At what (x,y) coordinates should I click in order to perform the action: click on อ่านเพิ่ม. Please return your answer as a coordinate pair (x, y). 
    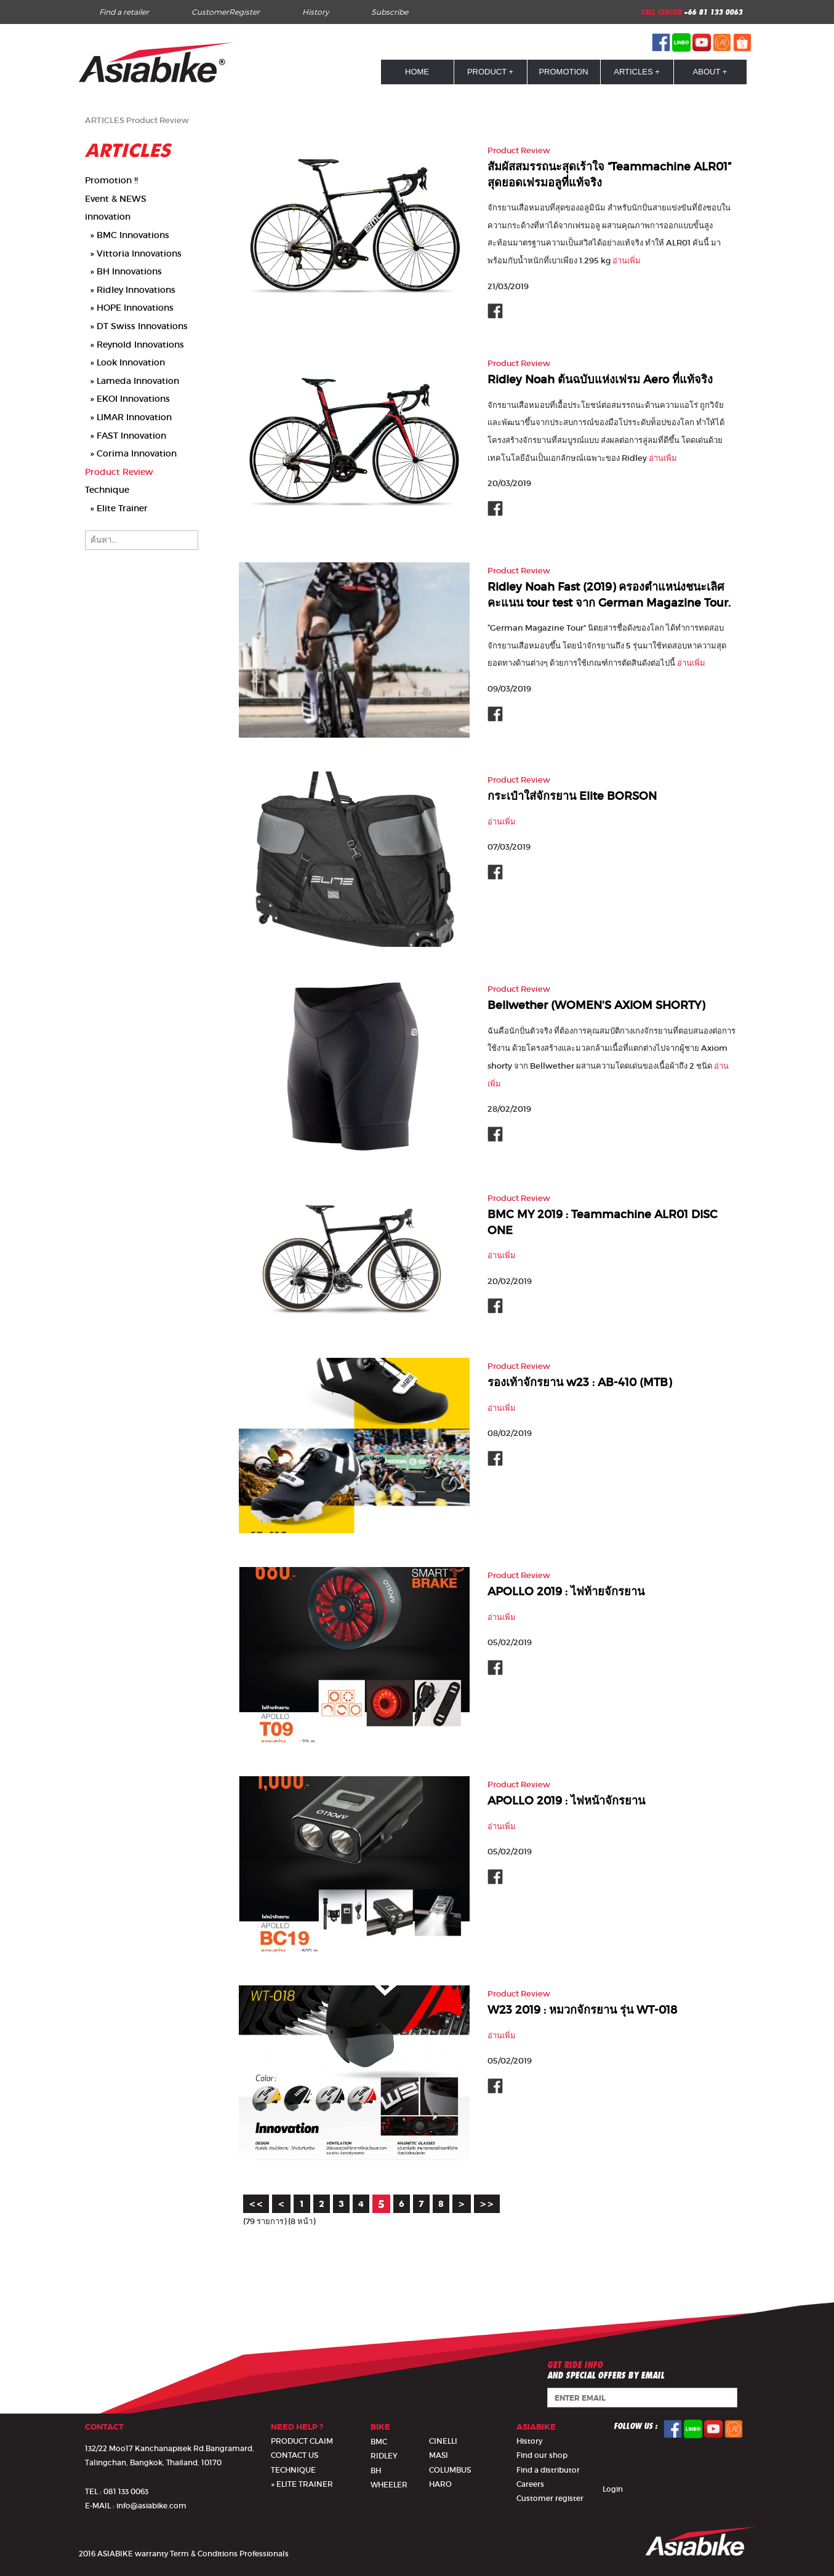
    Looking at the image, I should click on (626, 260).